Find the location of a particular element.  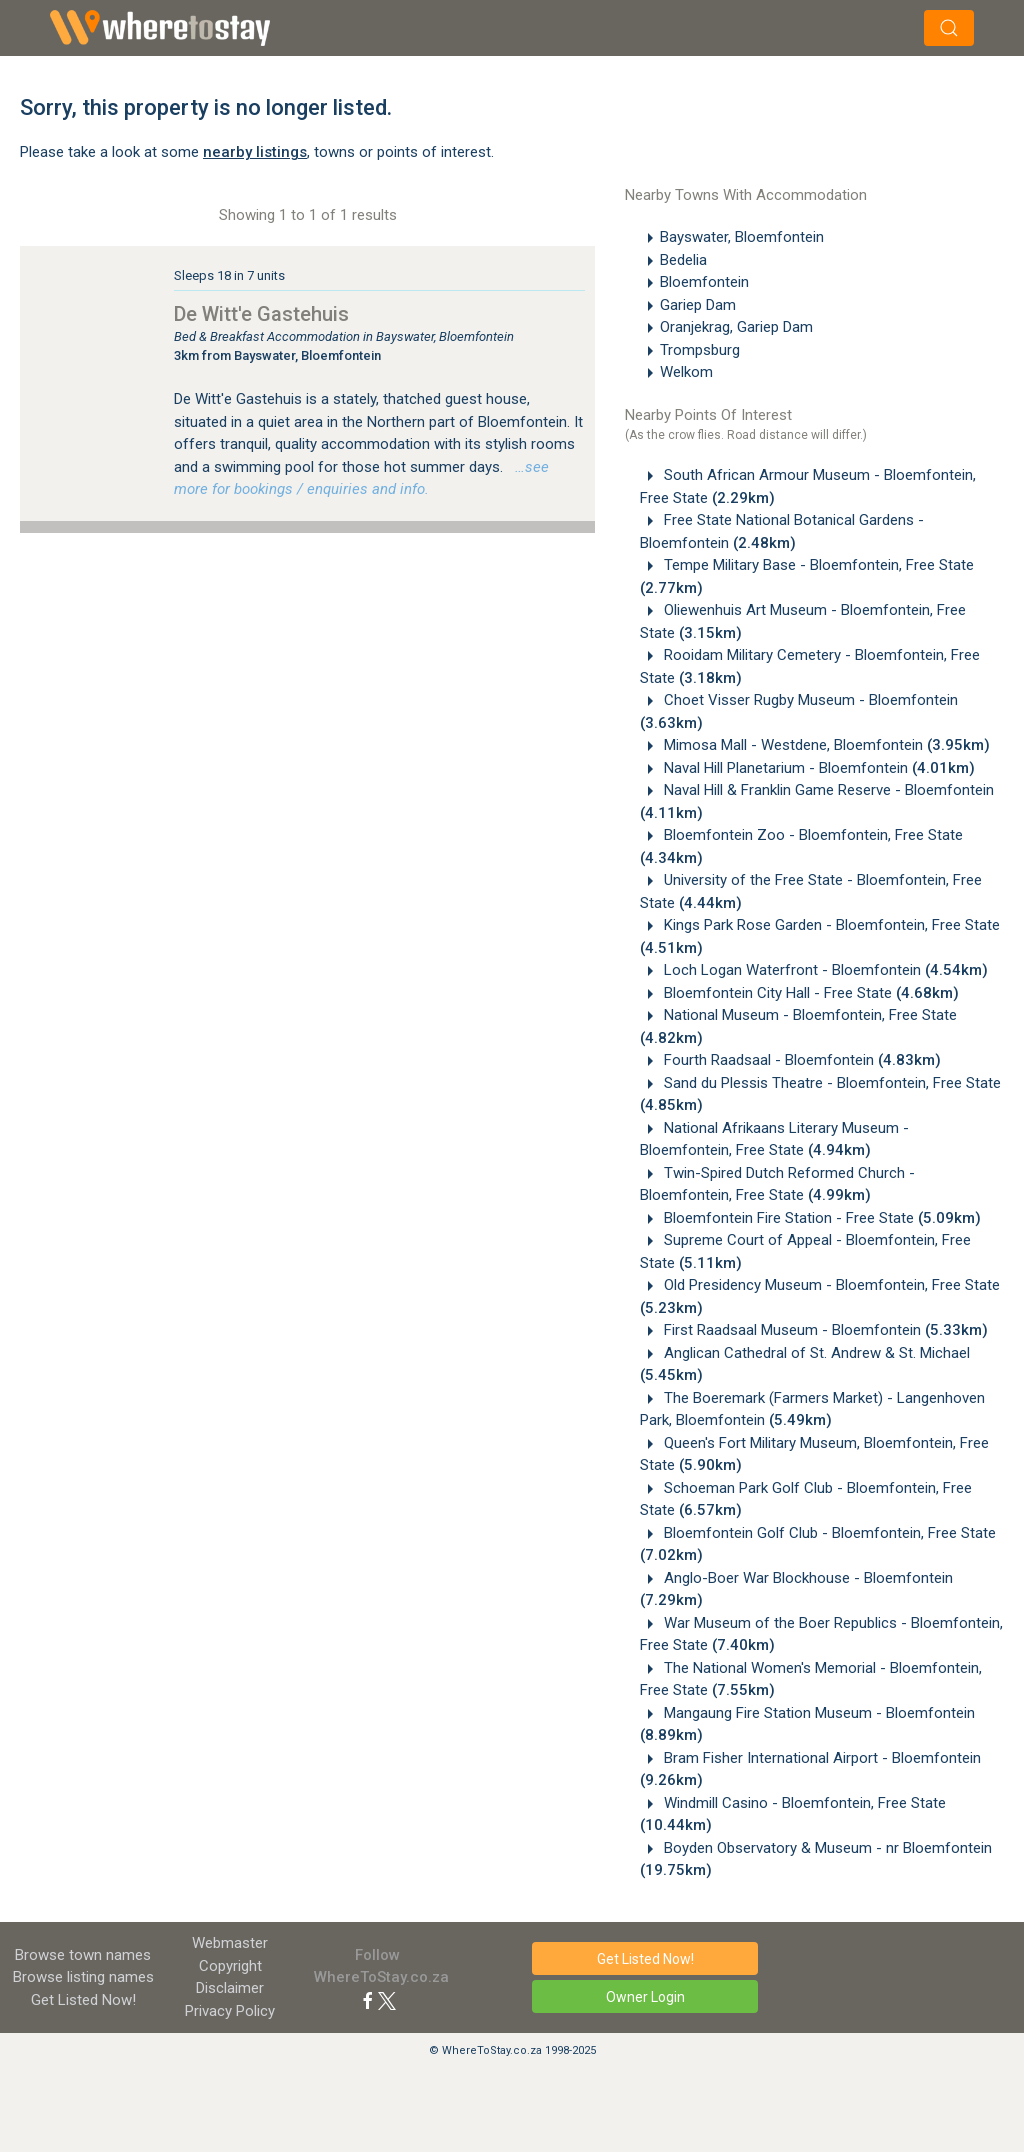

Get Listed is located at coordinates (83, 2000).